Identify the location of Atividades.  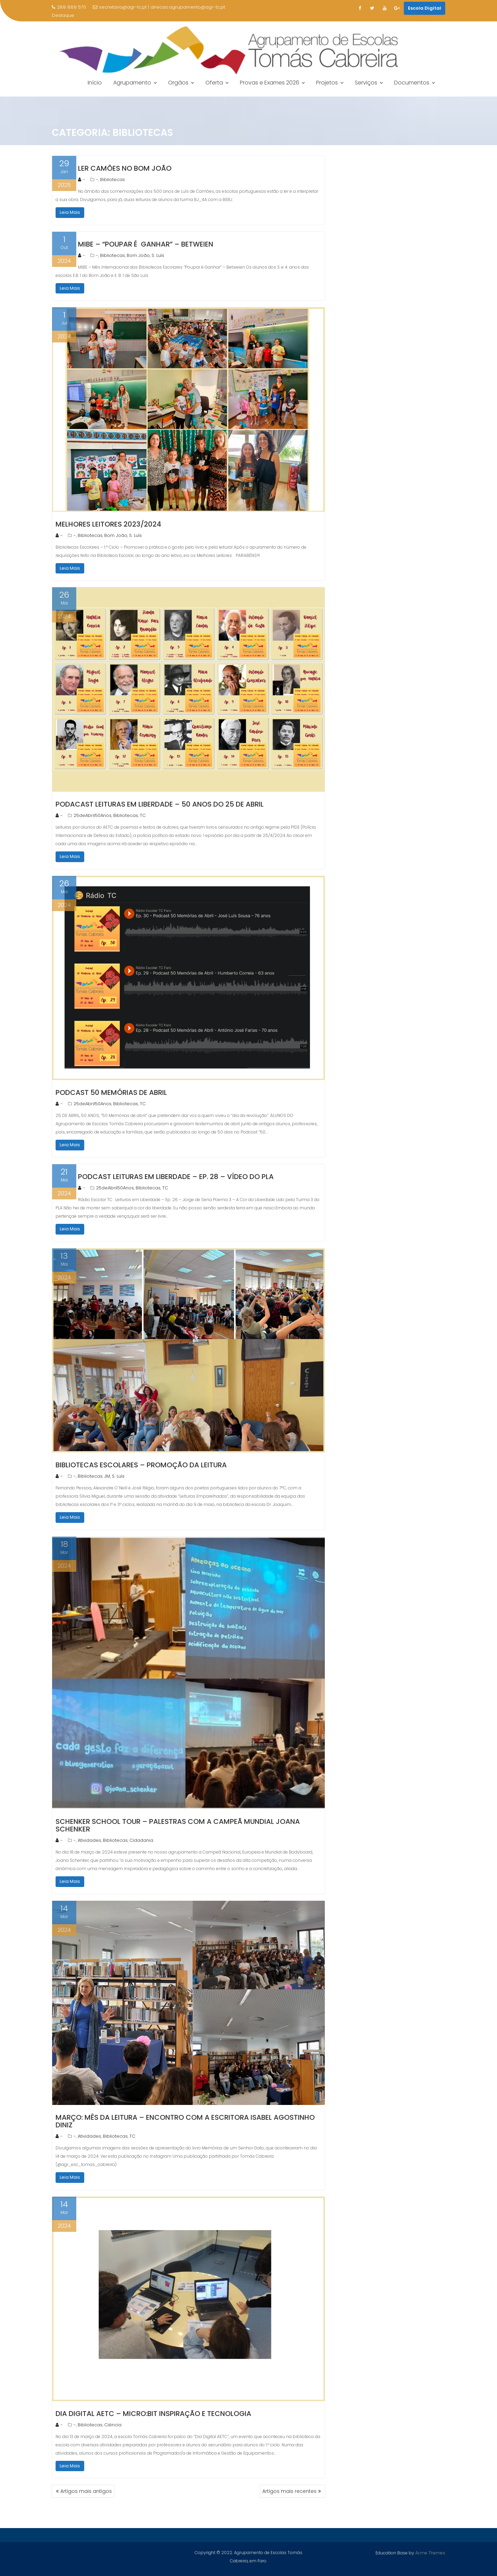
(89, 1840).